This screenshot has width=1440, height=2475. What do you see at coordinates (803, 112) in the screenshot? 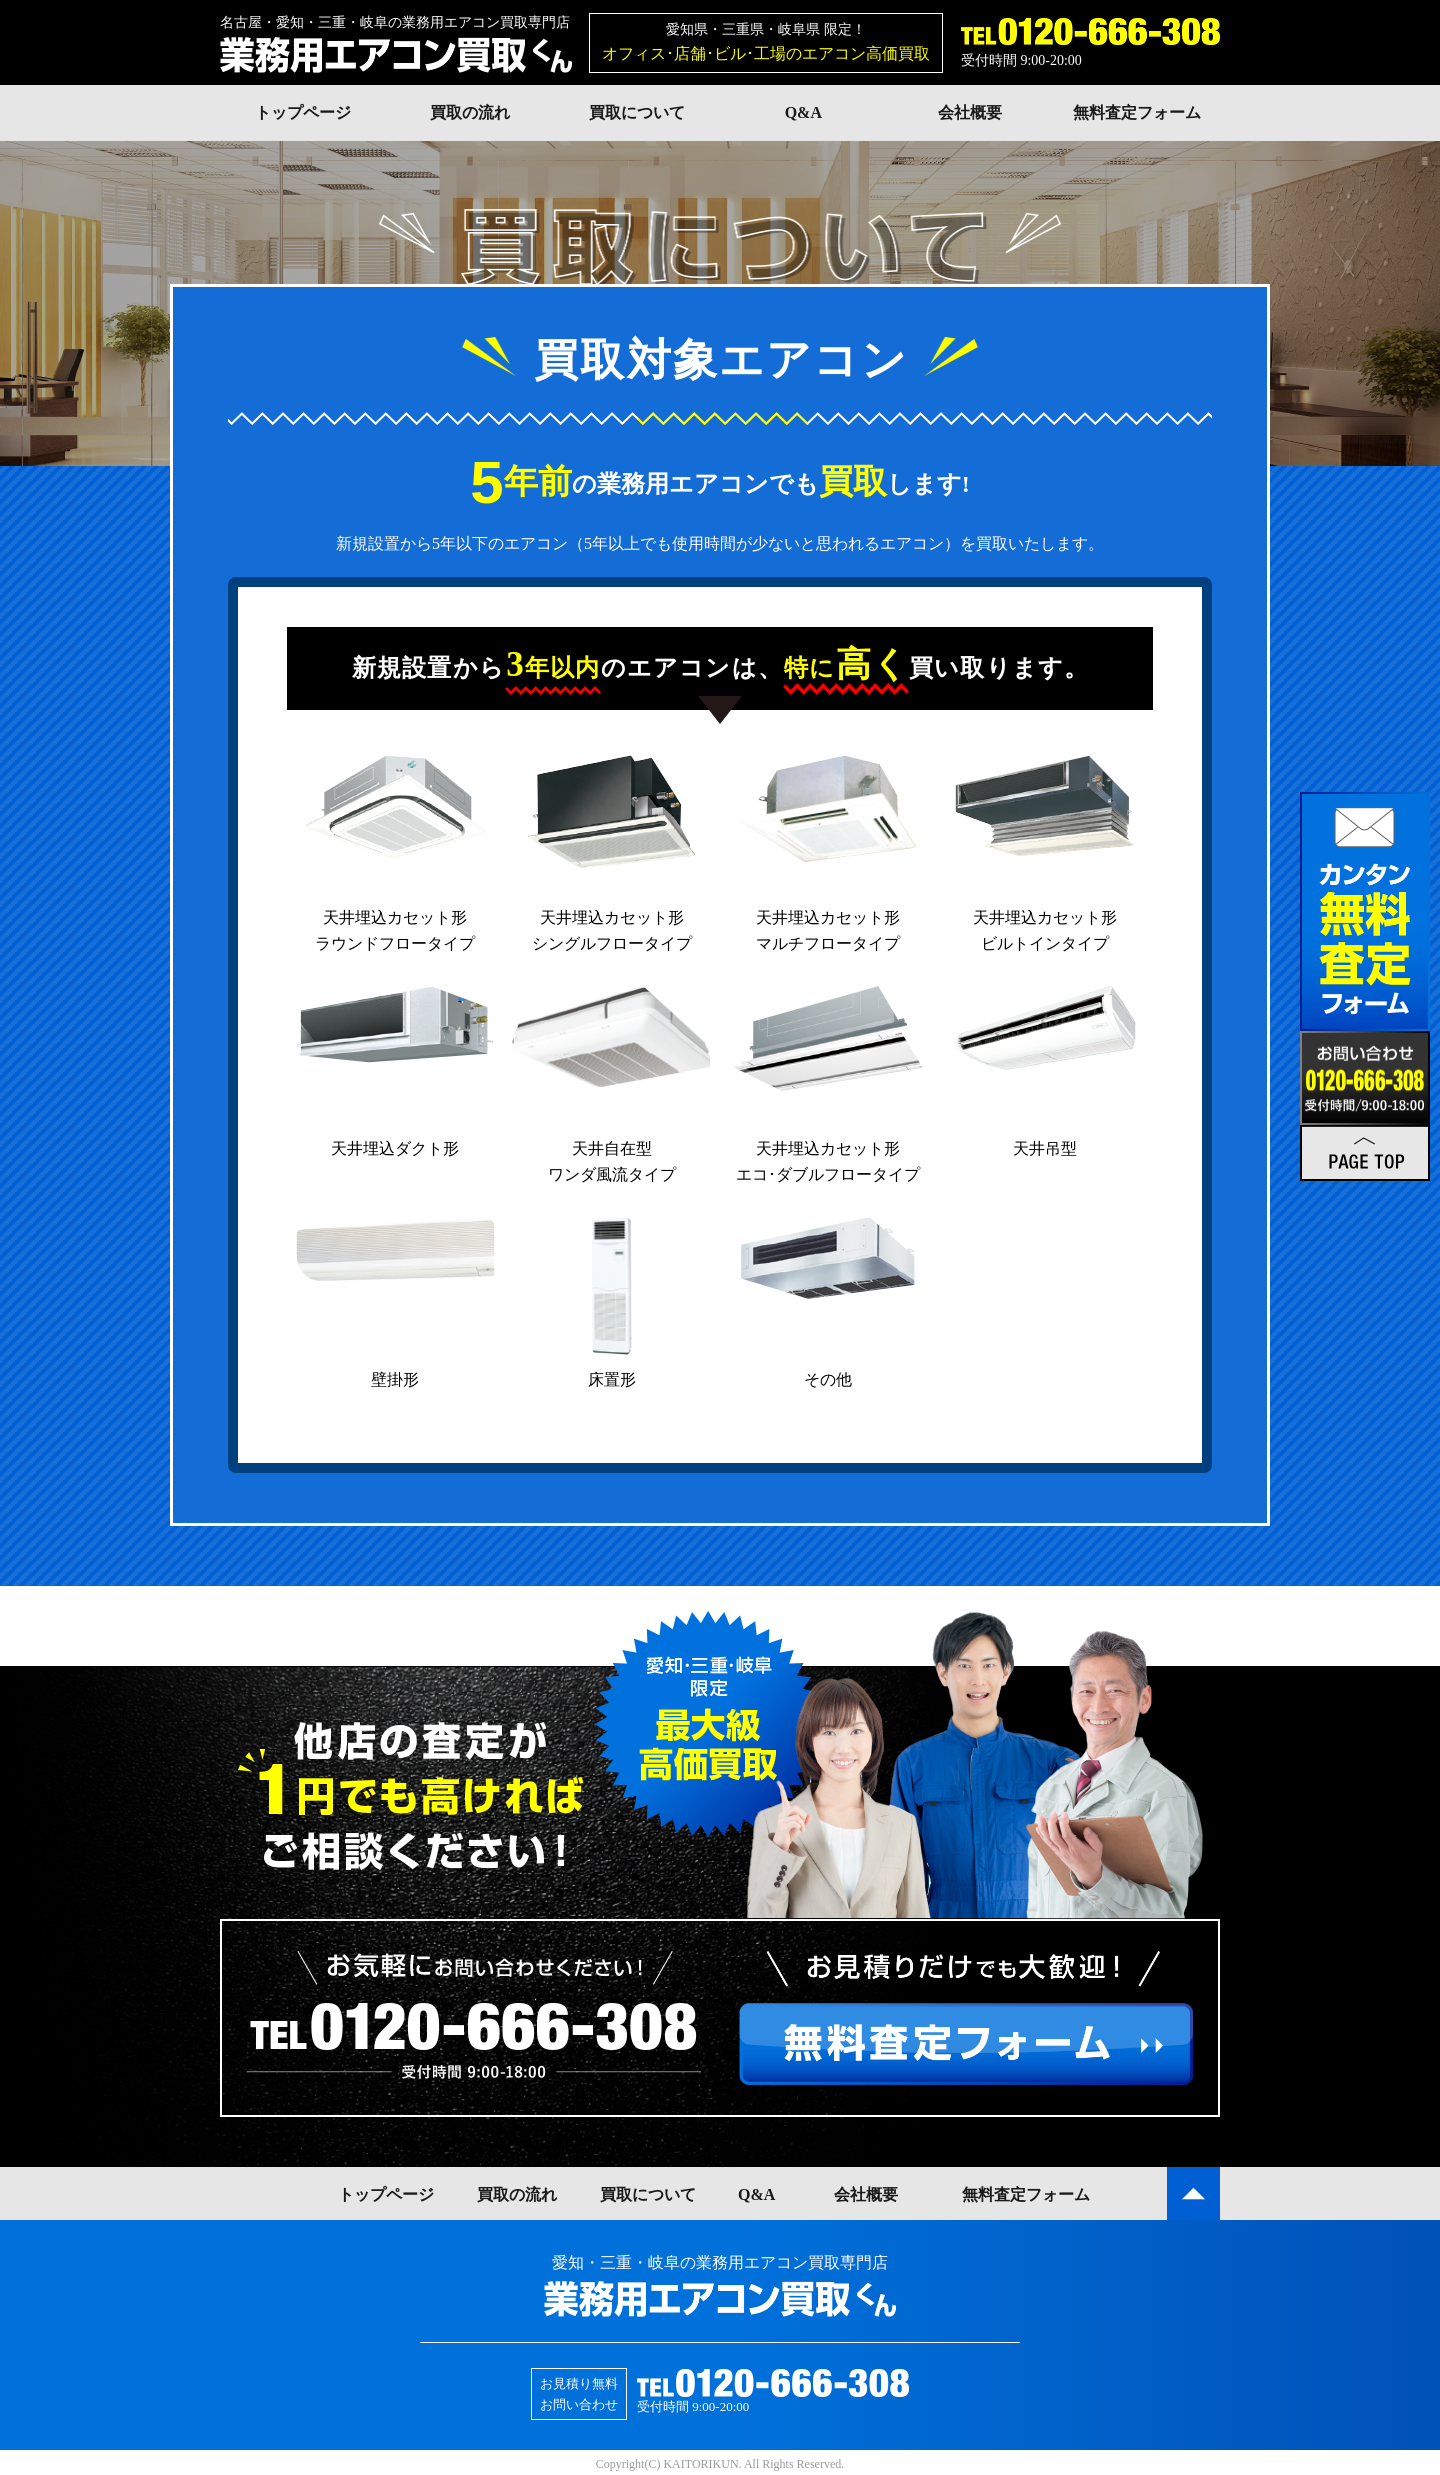
I see `Q&A` at bounding box center [803, 112].